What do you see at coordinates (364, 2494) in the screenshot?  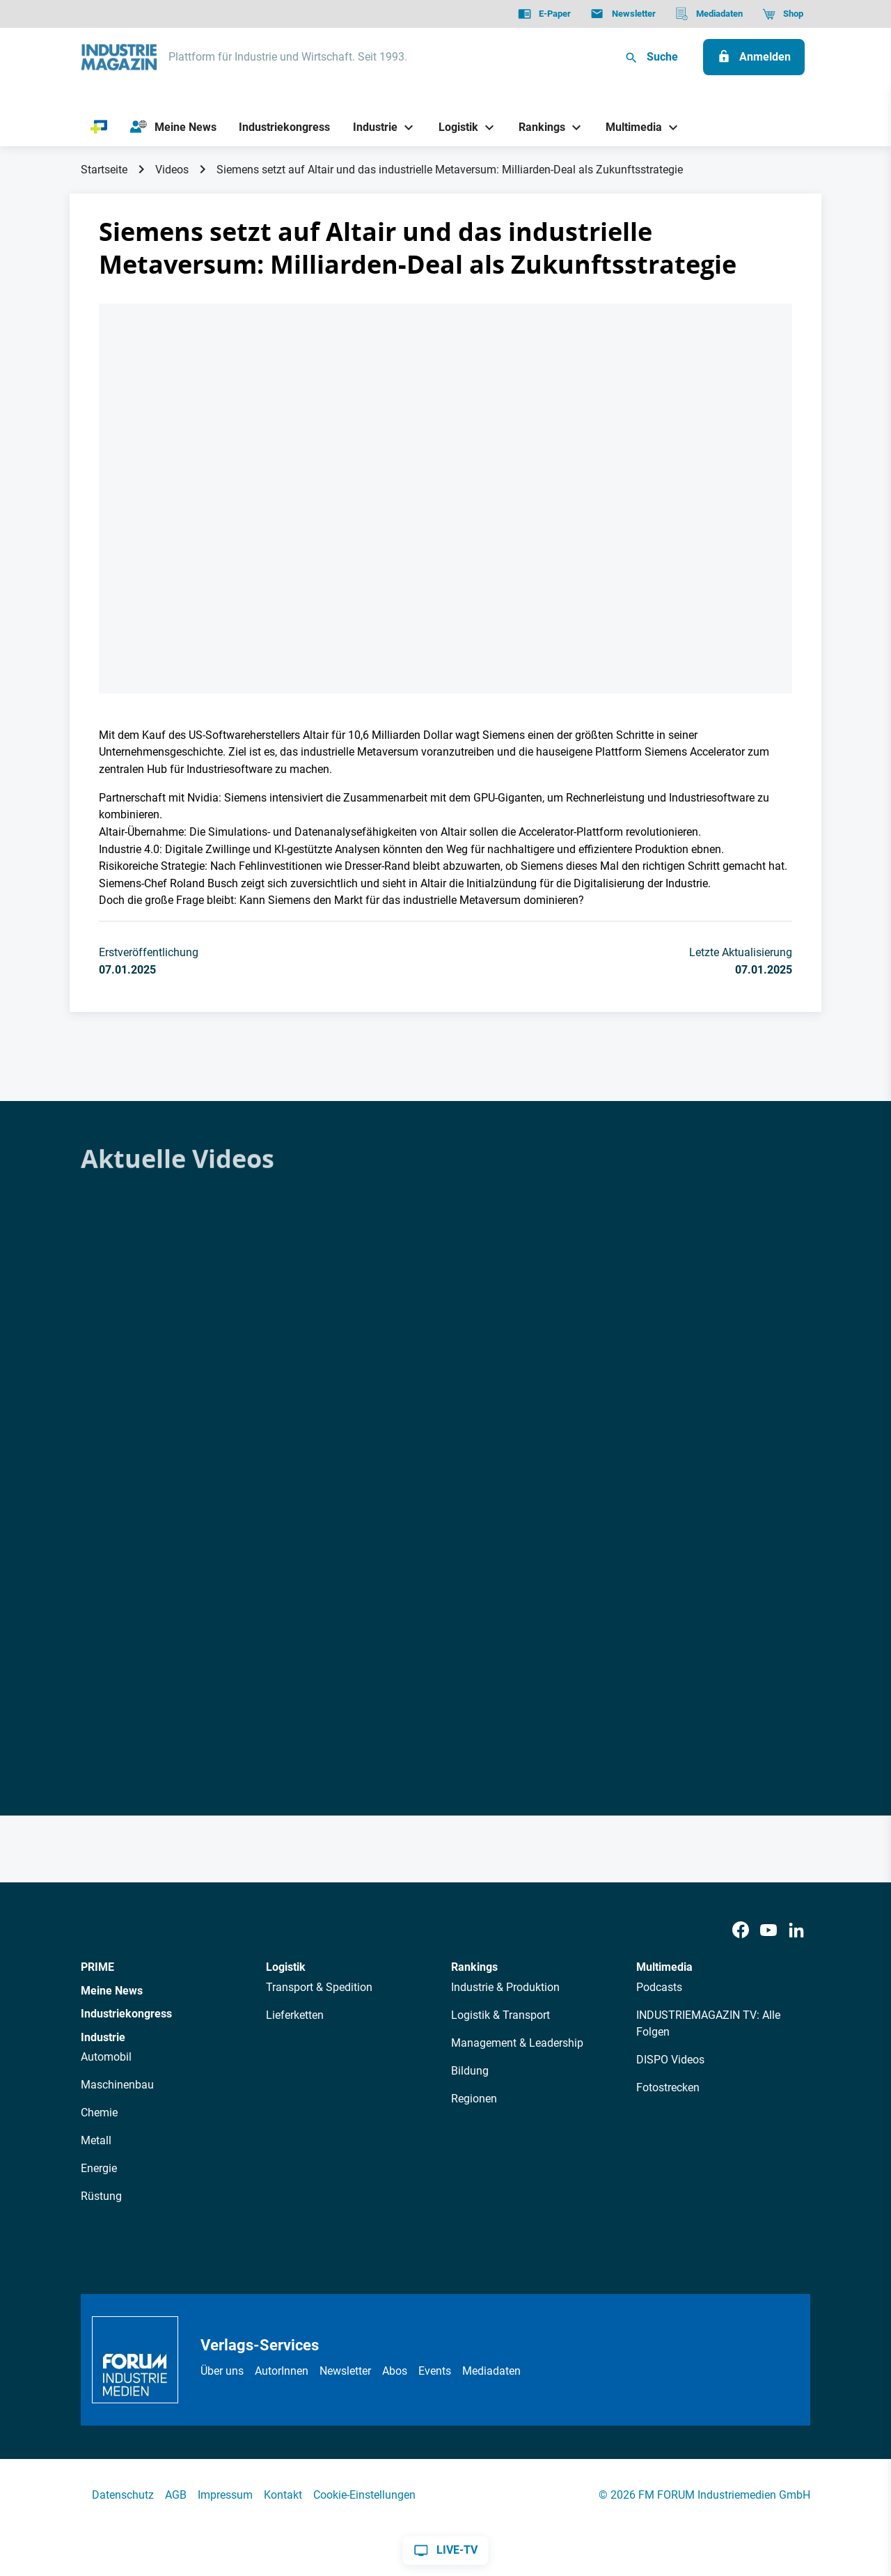 I see `Cookie-Einstellungen` at bounding box center [364, 2494].